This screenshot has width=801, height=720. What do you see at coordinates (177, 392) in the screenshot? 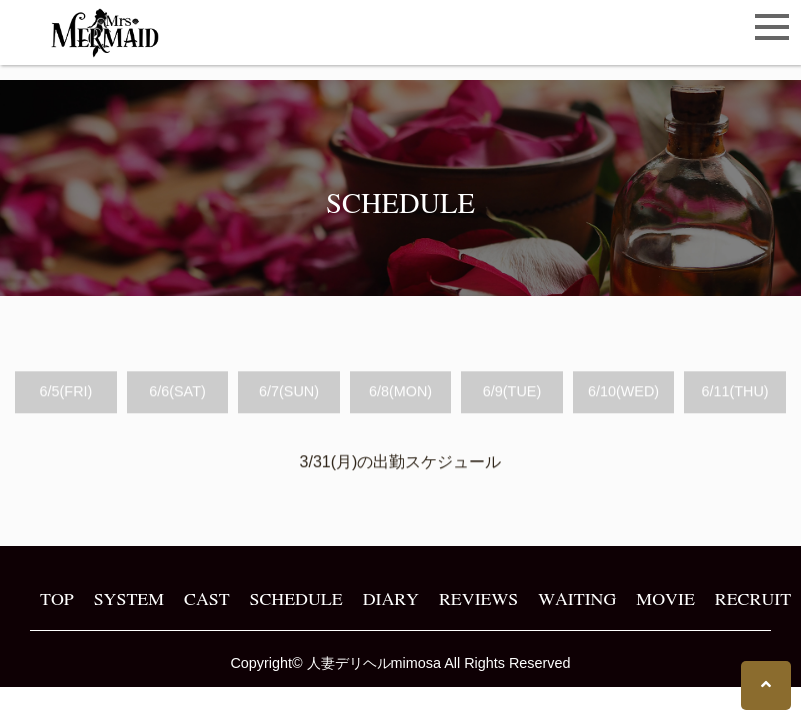
I see `6/6(SAT)` at bounding box center [177, 392].